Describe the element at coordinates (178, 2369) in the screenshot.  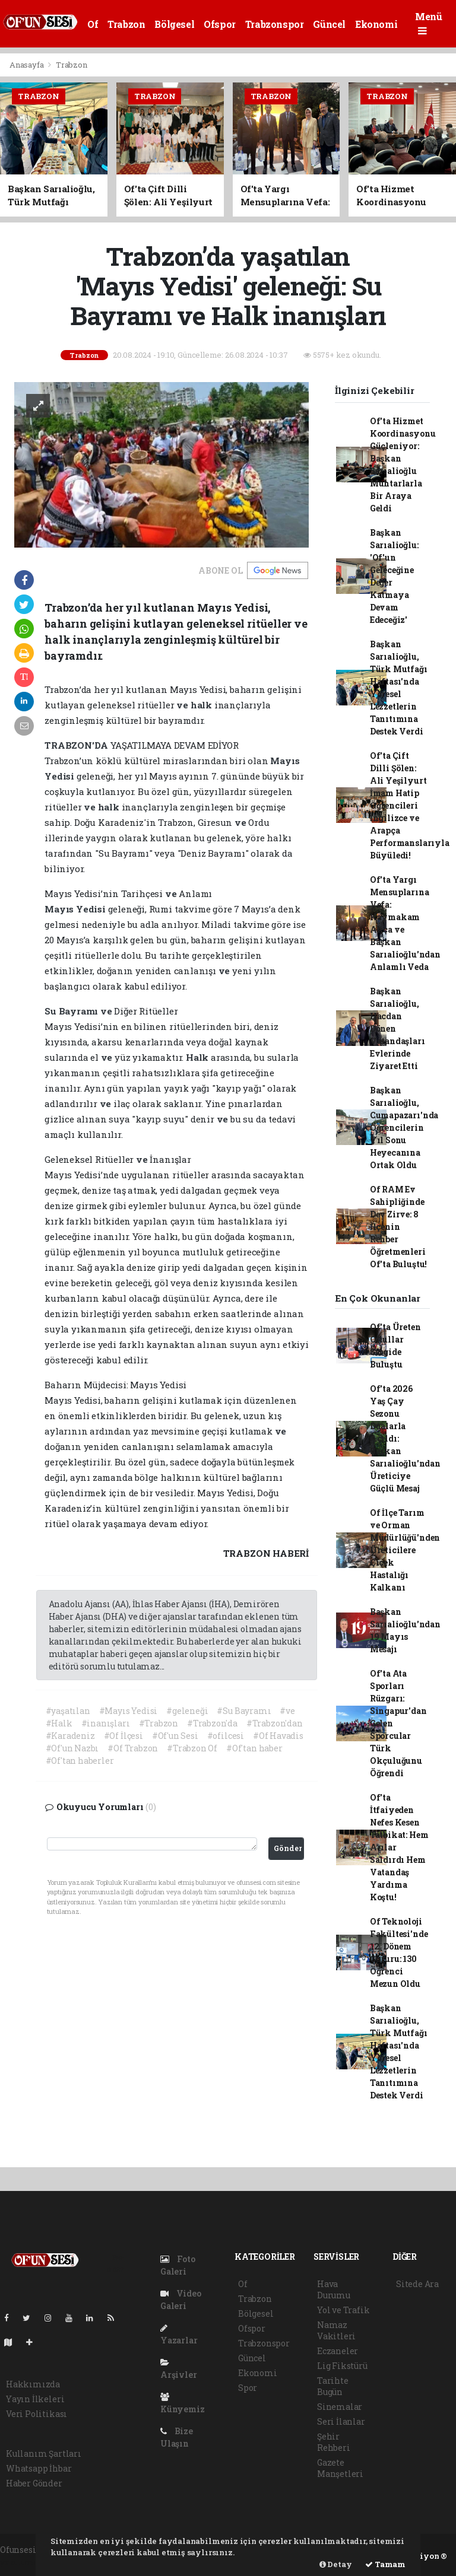
I see `Arşivler` at that location.